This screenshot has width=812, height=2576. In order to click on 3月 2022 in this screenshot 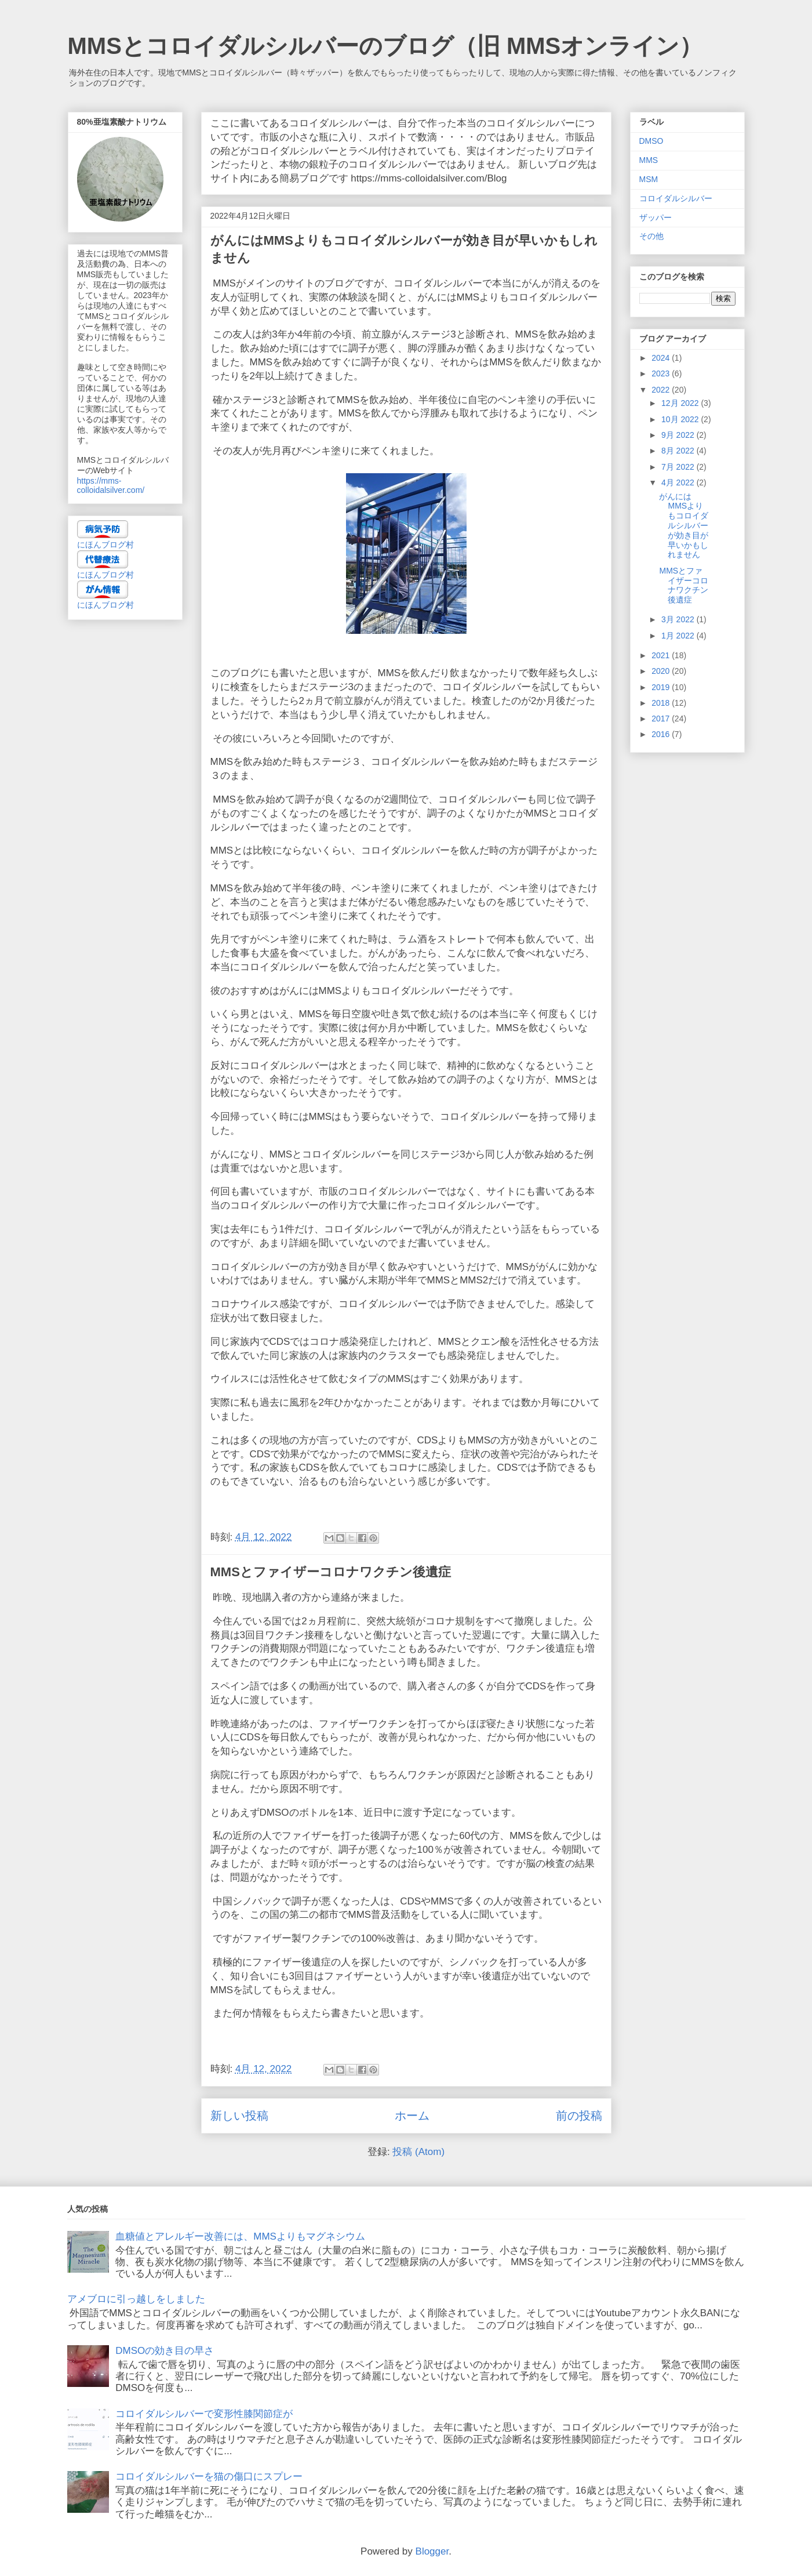, I will do `click(679, 619)`.